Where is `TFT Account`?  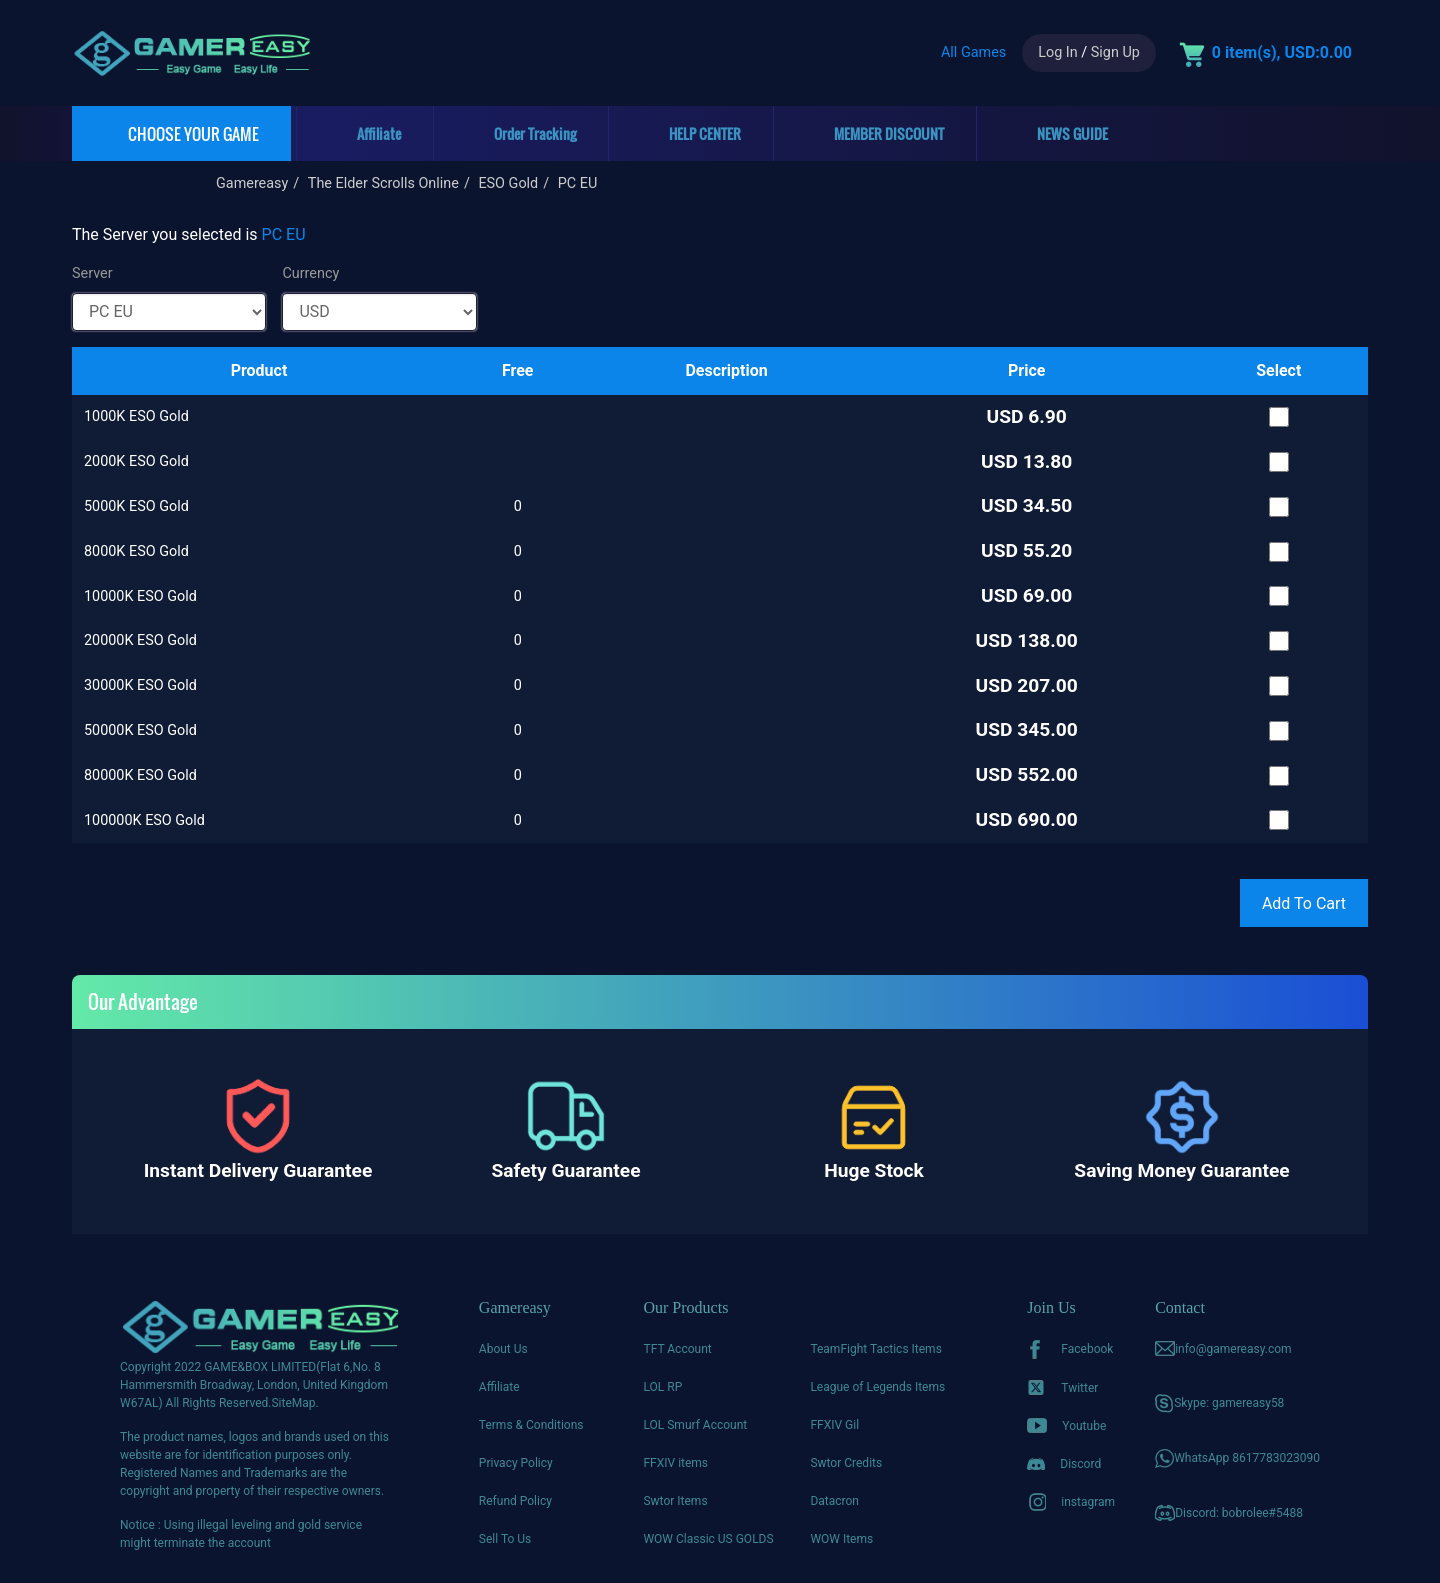
TFT Account is located at coordinates (677, 1349).